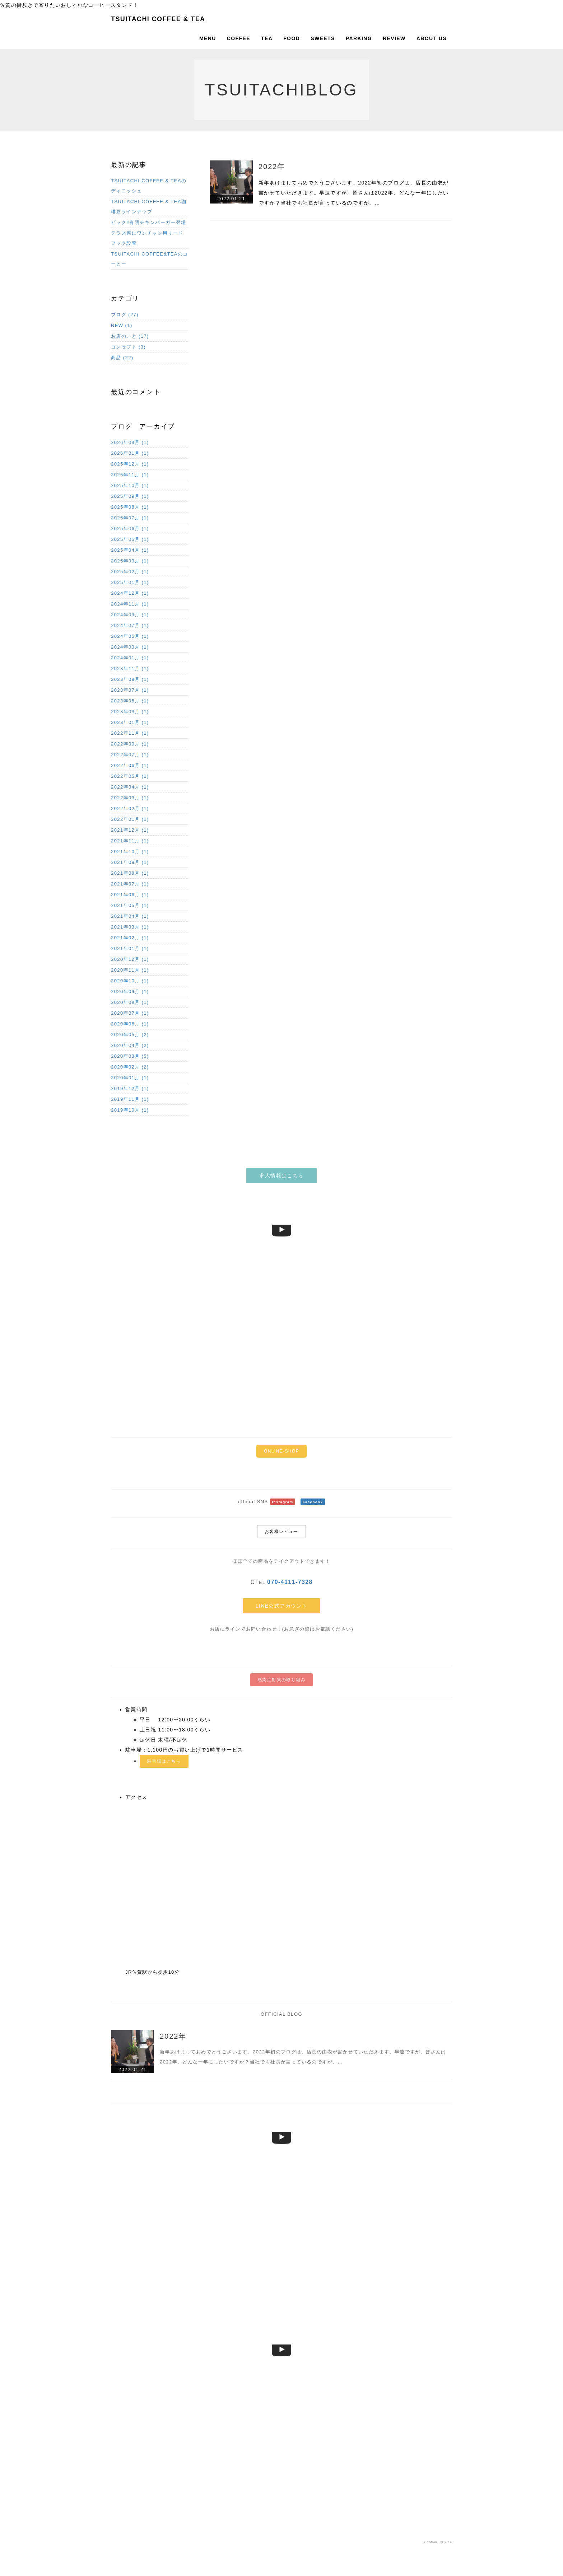 This screenshot has height=2576, width=563. What do you see at coordinates (130, 808) in the screenshot?
I see `2022年02月 (1)` at bounding box center [130, 808].